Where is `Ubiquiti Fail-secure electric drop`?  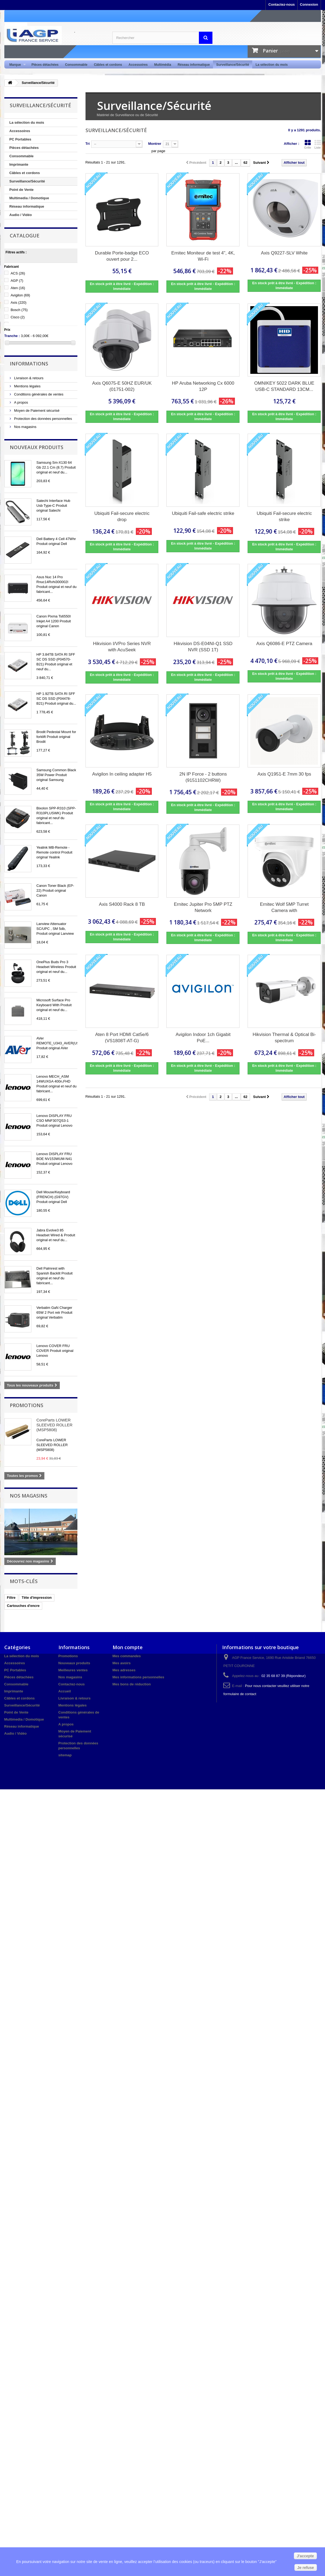 Ubiquiti Fail-secure electric drop is located at coordinates (121, 516).